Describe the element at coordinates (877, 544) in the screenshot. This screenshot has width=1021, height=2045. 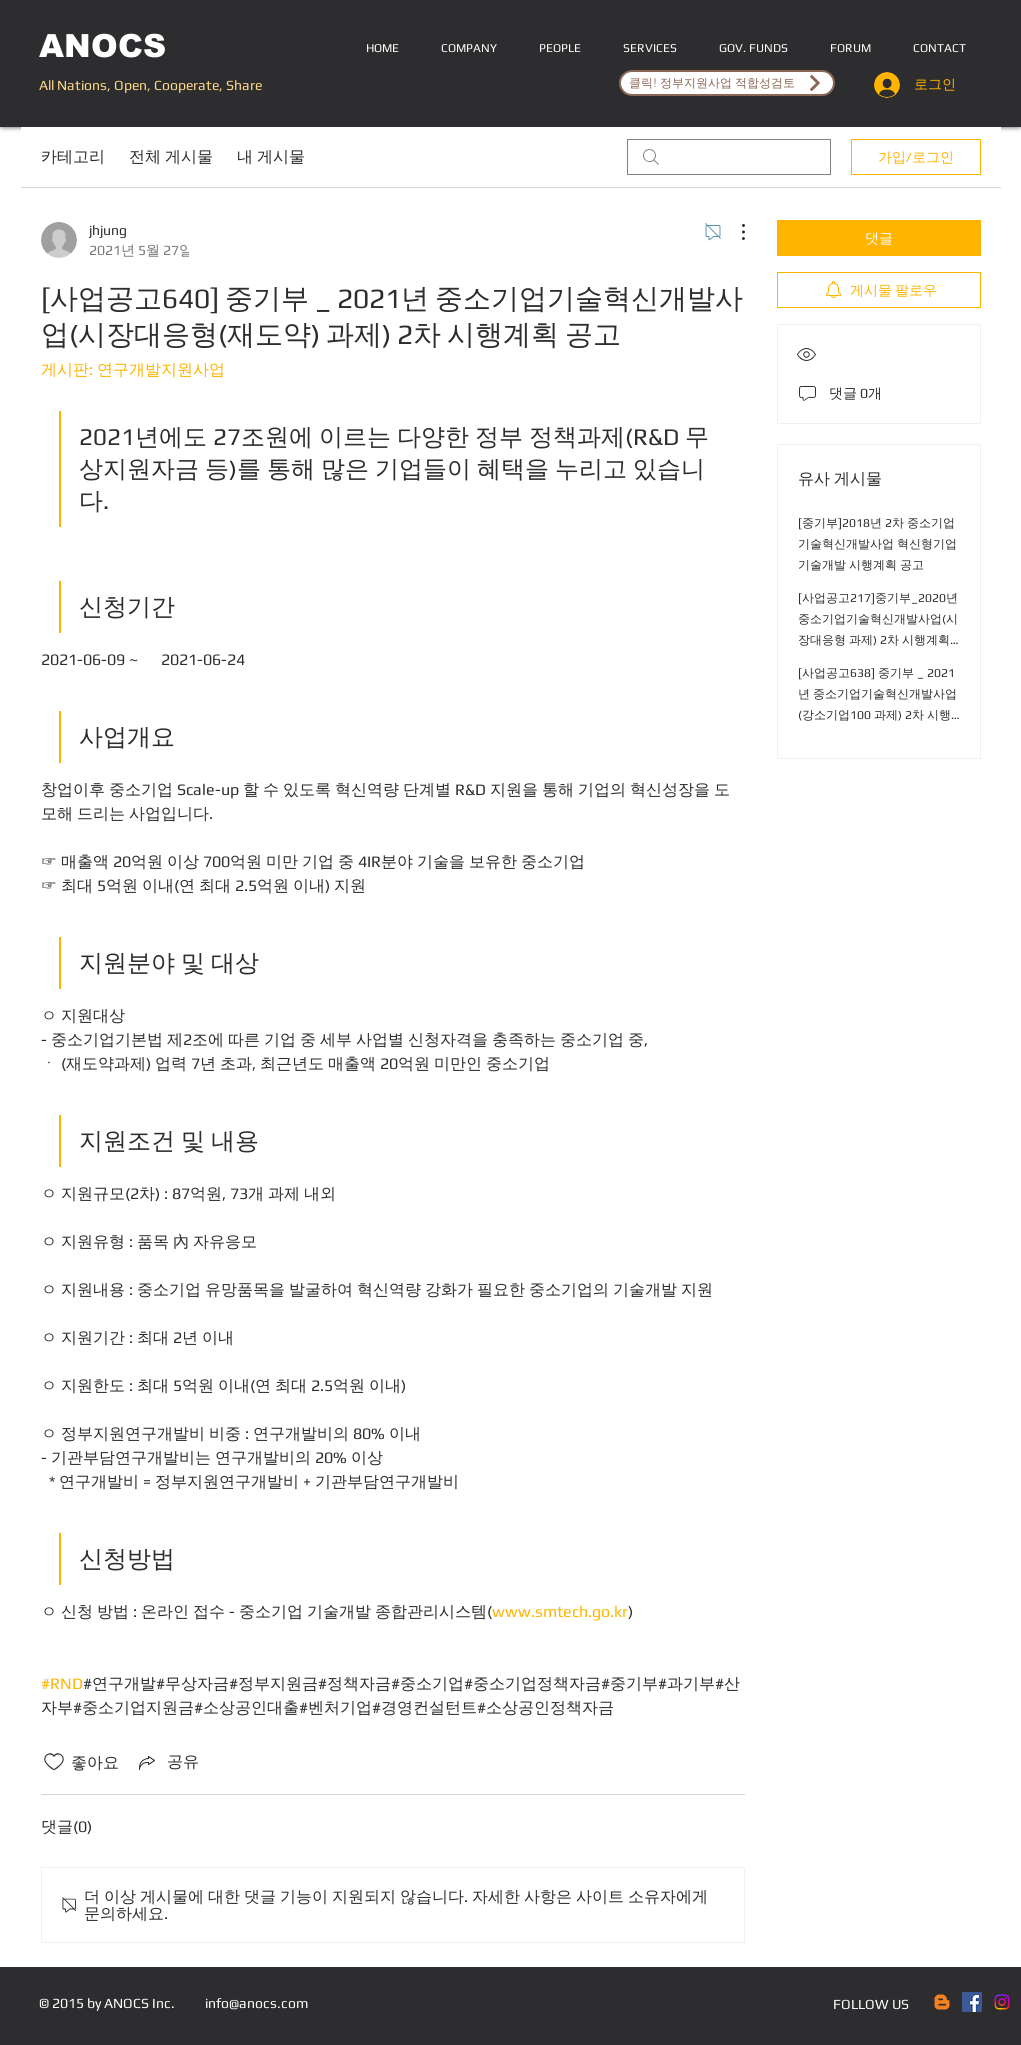
I see `[중기부]2018년 2차 중소기업기술혁신개발사업 혁신형기업기술개발 시행계획 공고` at that location.